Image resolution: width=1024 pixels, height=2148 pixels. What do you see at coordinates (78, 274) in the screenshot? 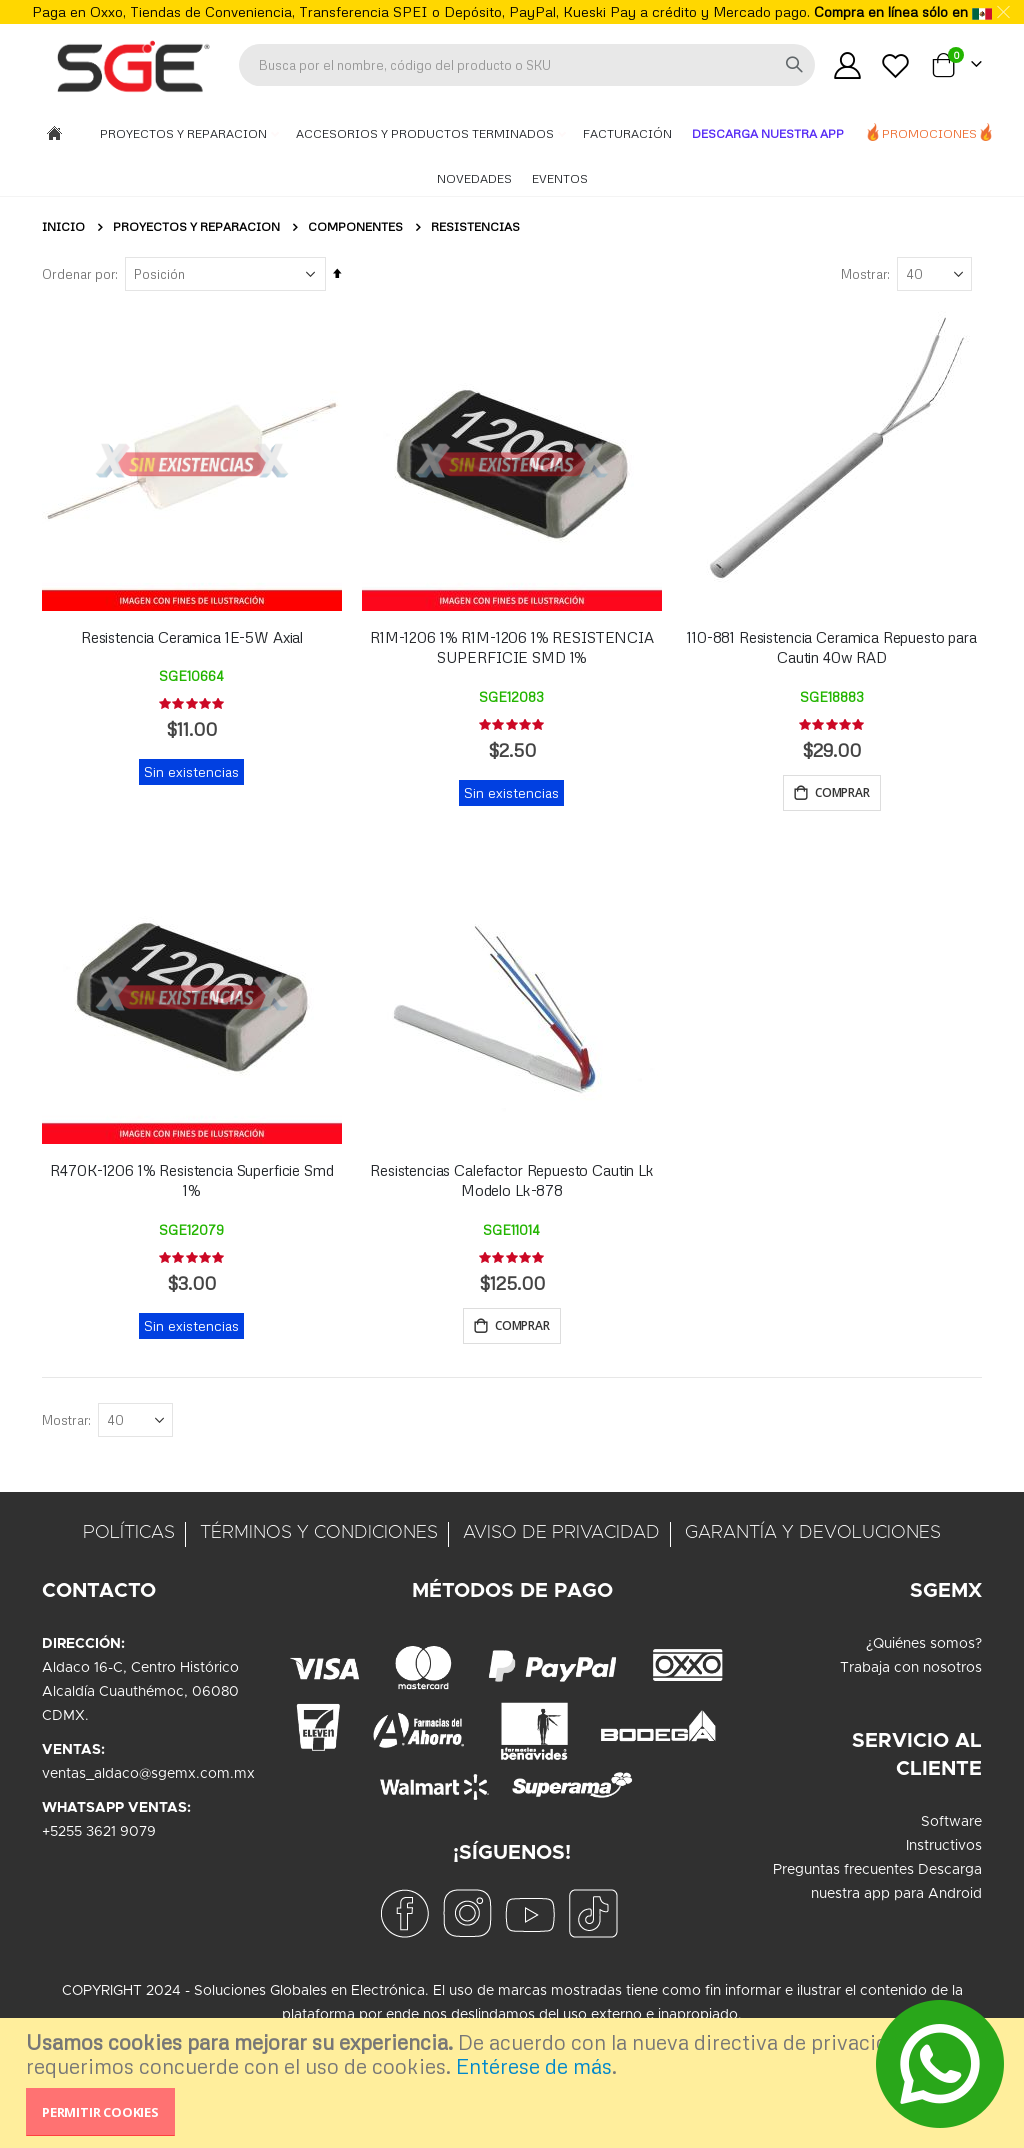
I see `Ordenar por` at bounding box center [78, 274].